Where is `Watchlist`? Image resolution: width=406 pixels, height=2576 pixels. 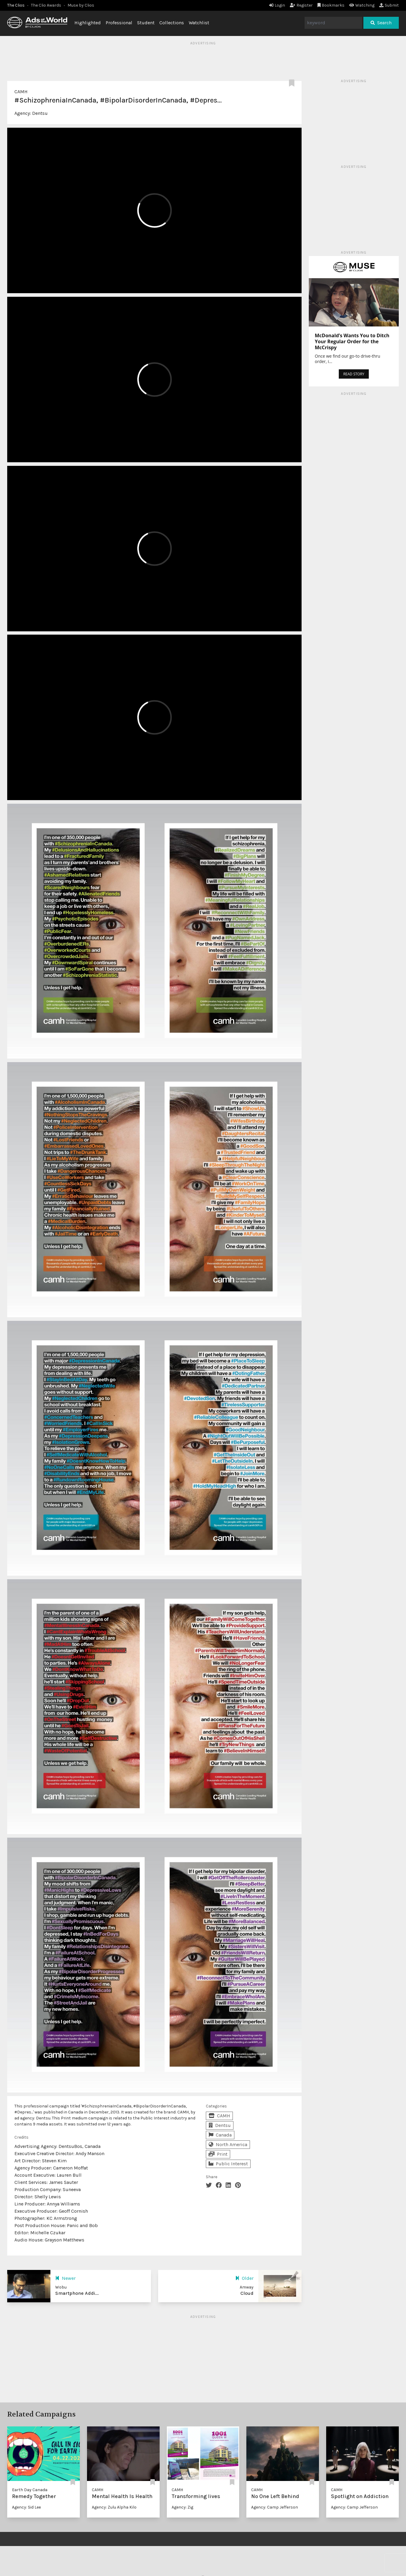 Watchlist is located at coordinates (199, 22).